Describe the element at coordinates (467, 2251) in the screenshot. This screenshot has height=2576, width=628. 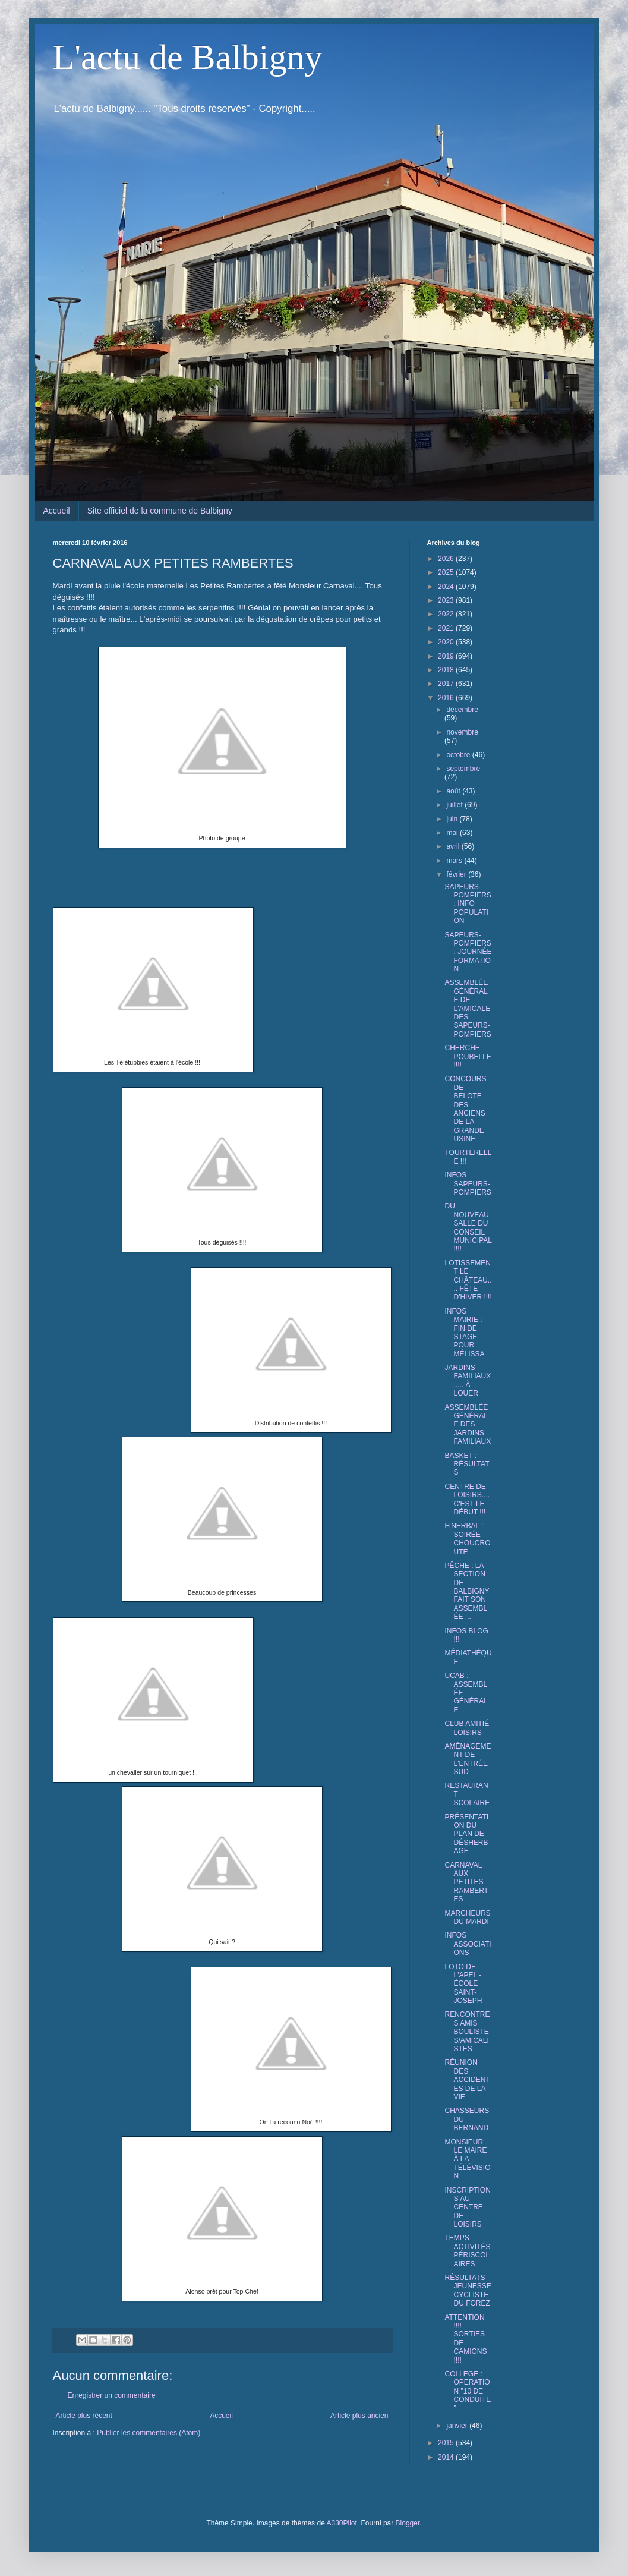
I see `TEMPS ACTIVITÉS PÉRISCOLAIRES` at that location.